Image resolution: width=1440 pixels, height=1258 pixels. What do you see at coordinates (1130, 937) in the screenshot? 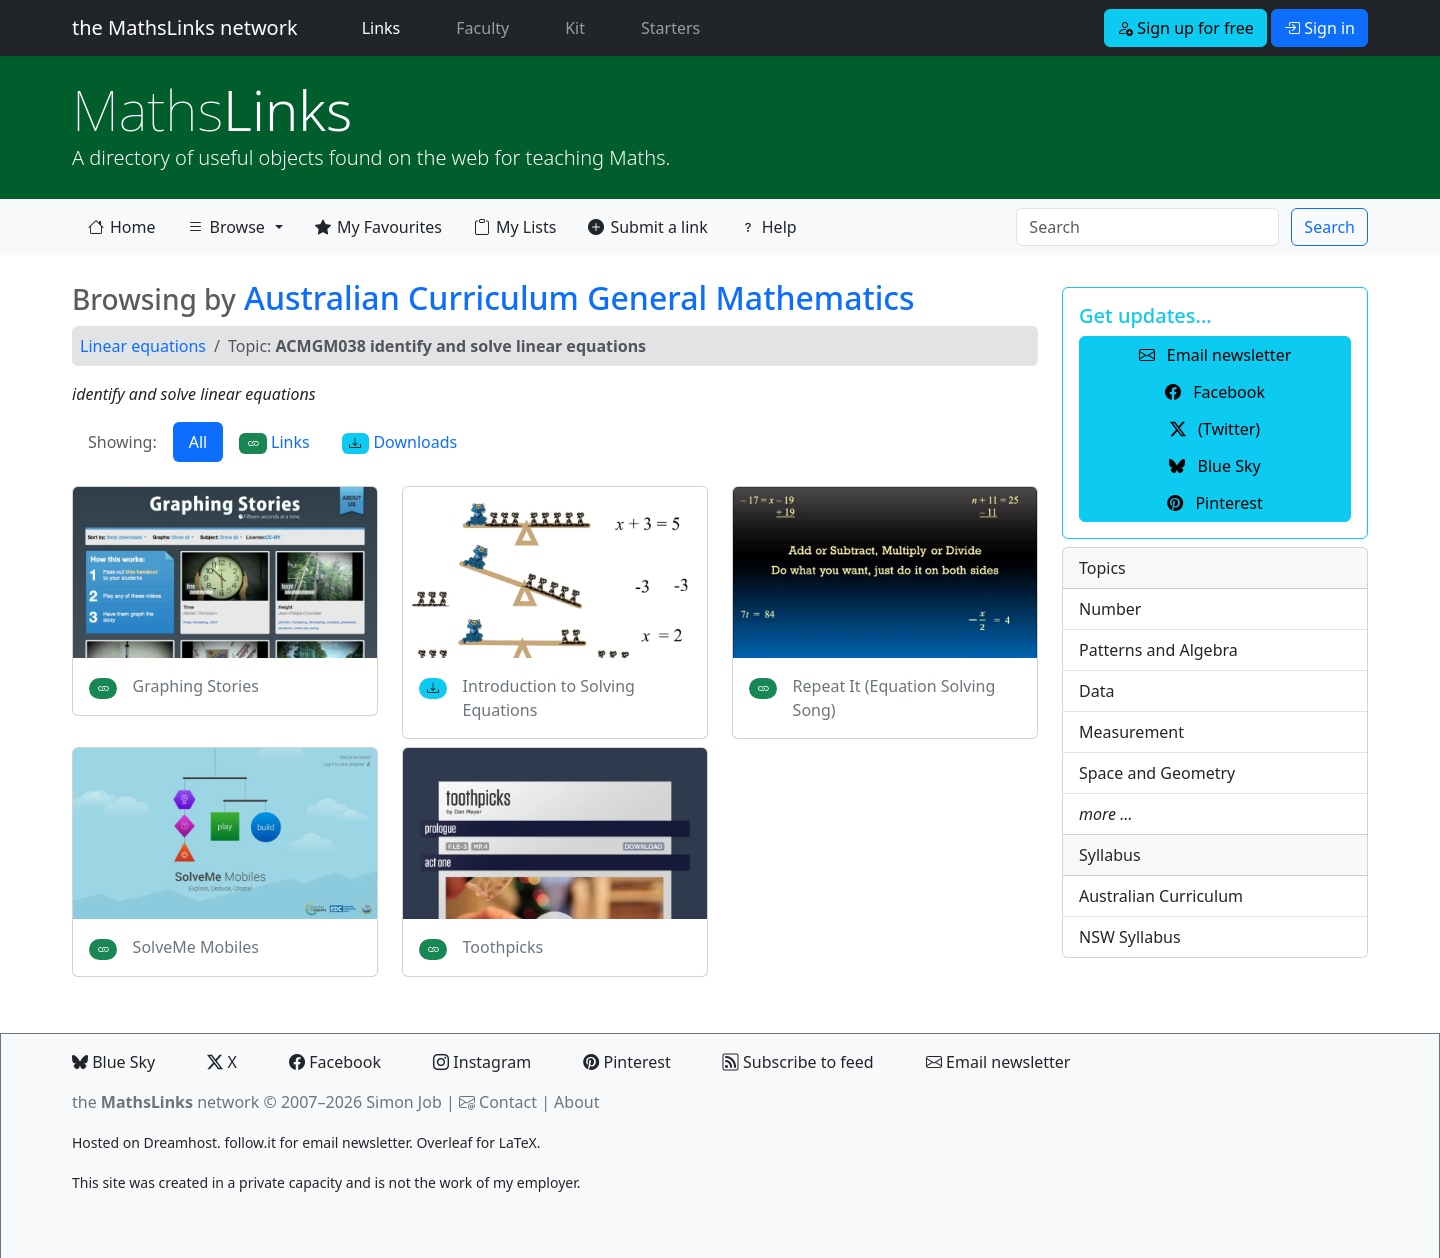
I see `NSW Syllabus` at bounding box center [1130, 937].